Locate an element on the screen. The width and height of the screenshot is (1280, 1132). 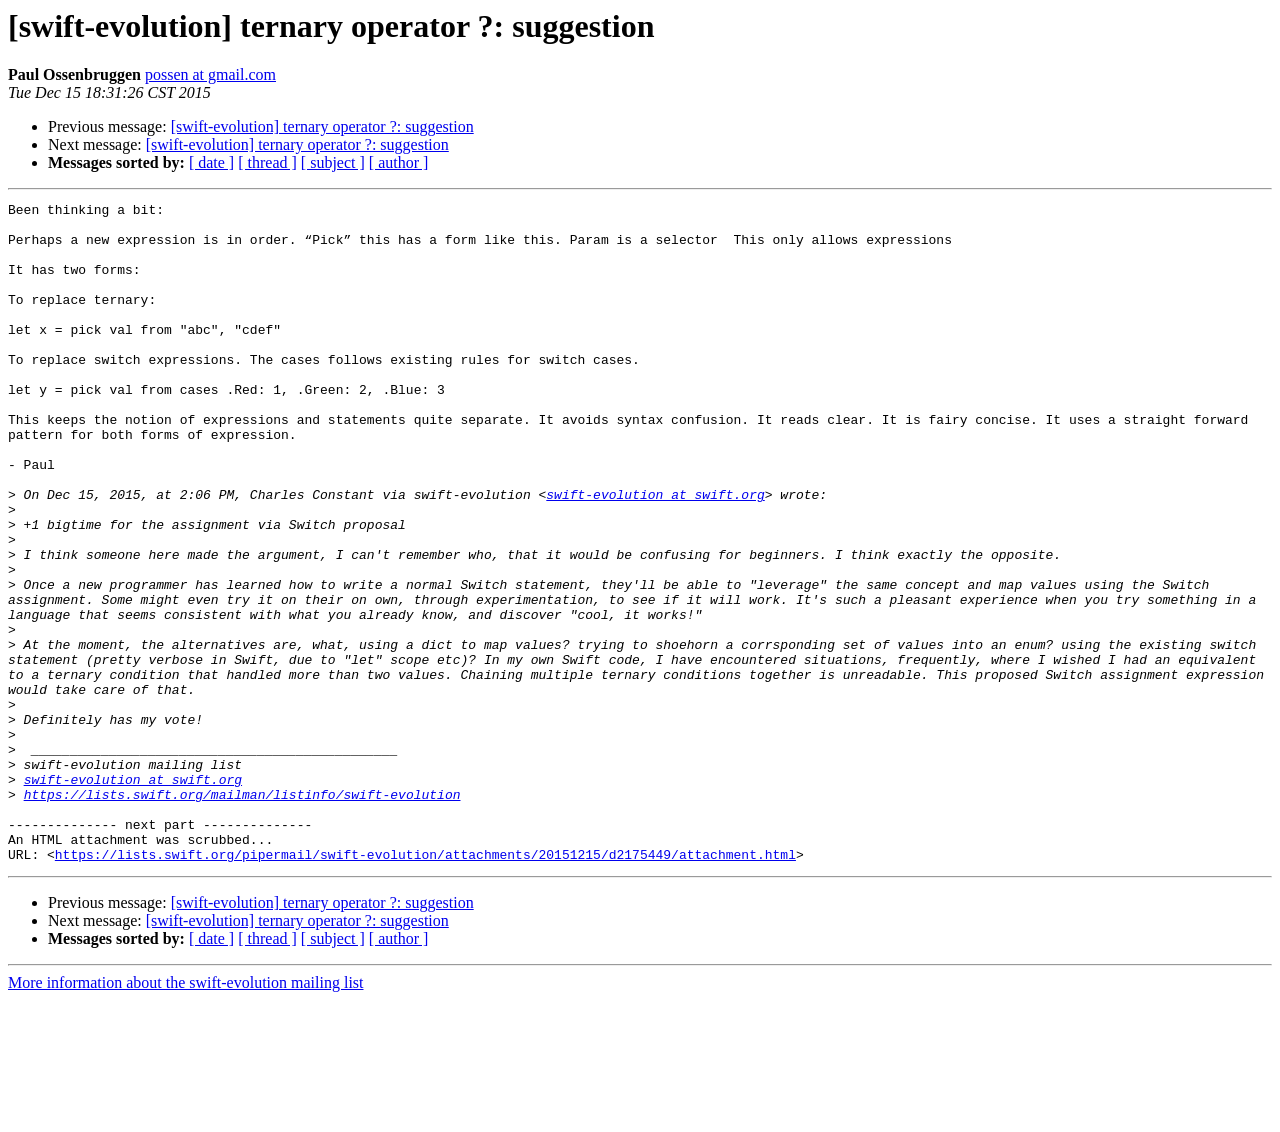
[swift-evolution] ternary operator ?: suggestion is located at coordinates (322, 126).